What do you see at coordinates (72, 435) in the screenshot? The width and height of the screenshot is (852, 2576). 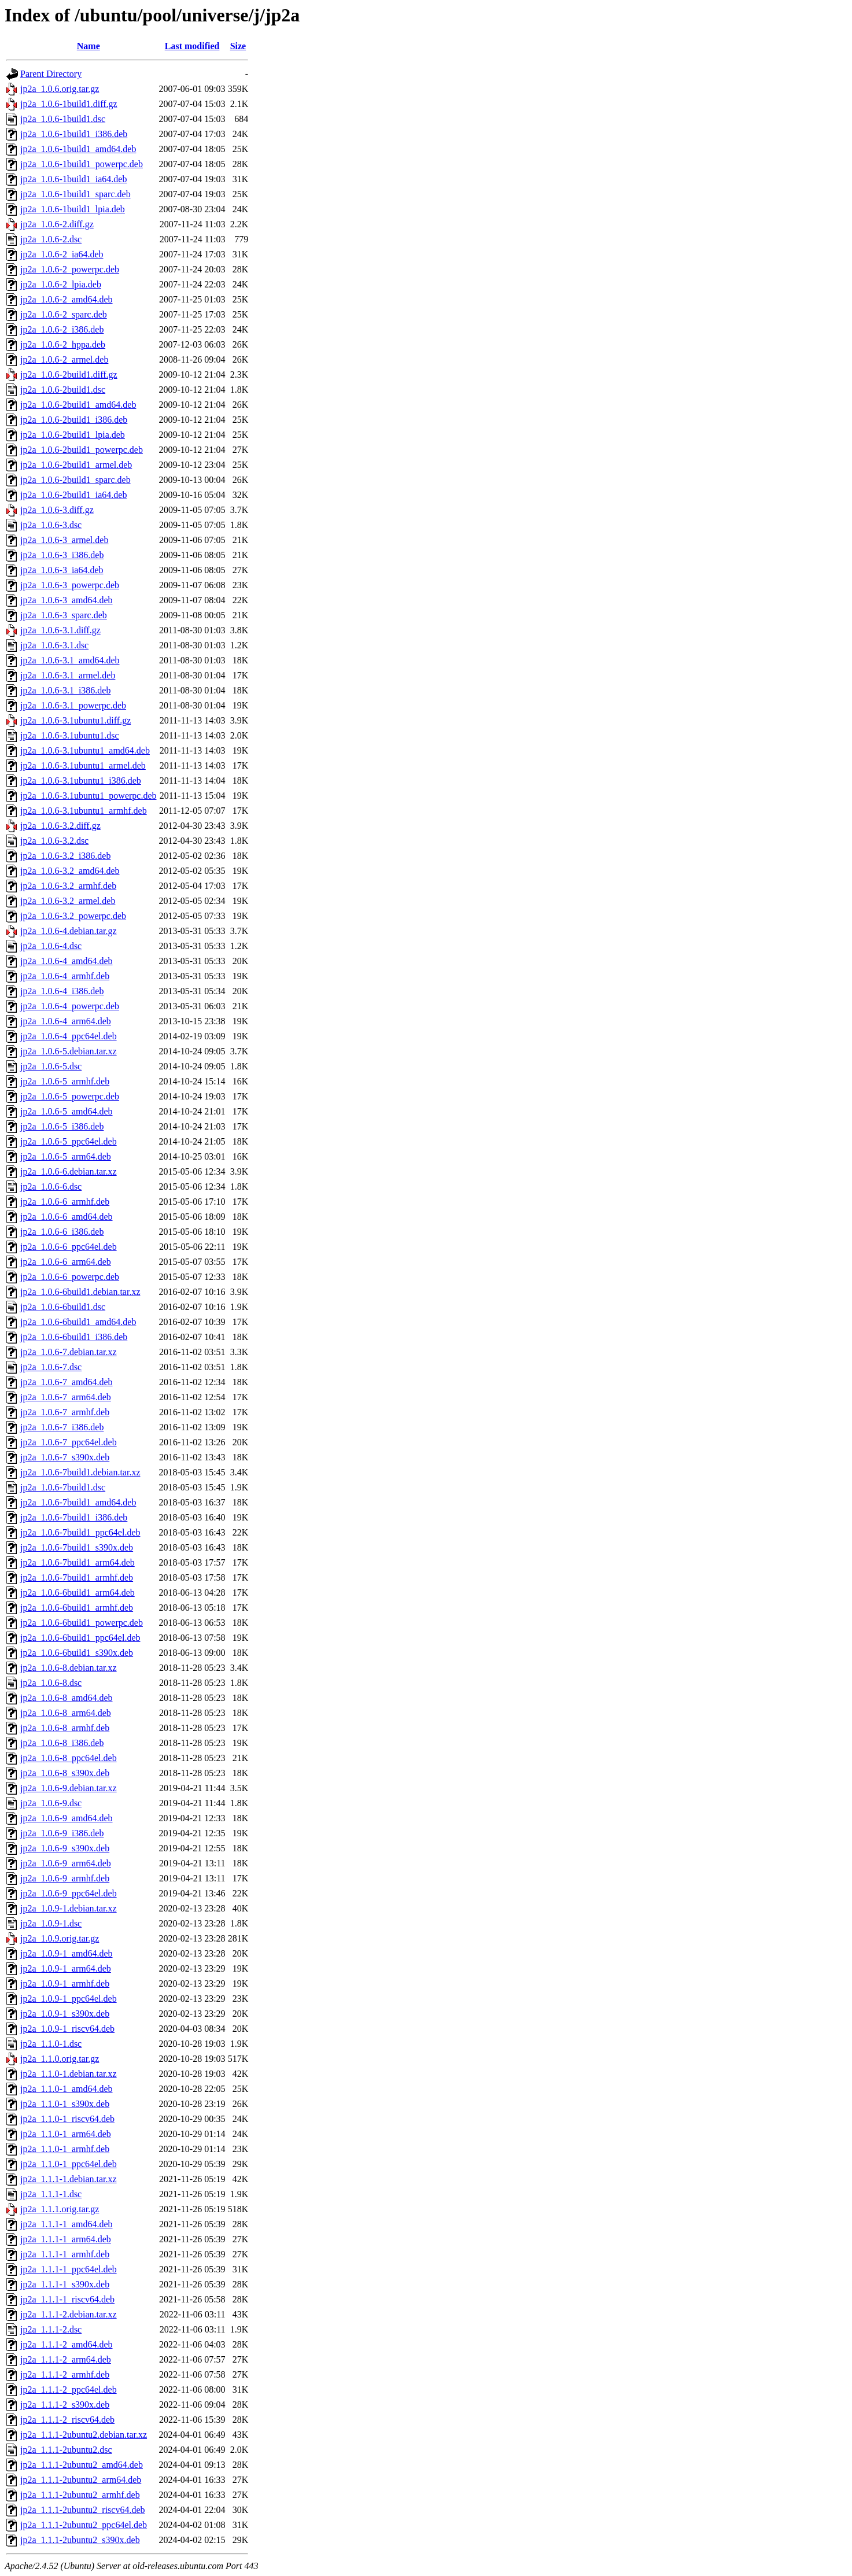 I see `jp2a_1.0.6-2build1_lpia.deb` at bounding box center [72, 435].